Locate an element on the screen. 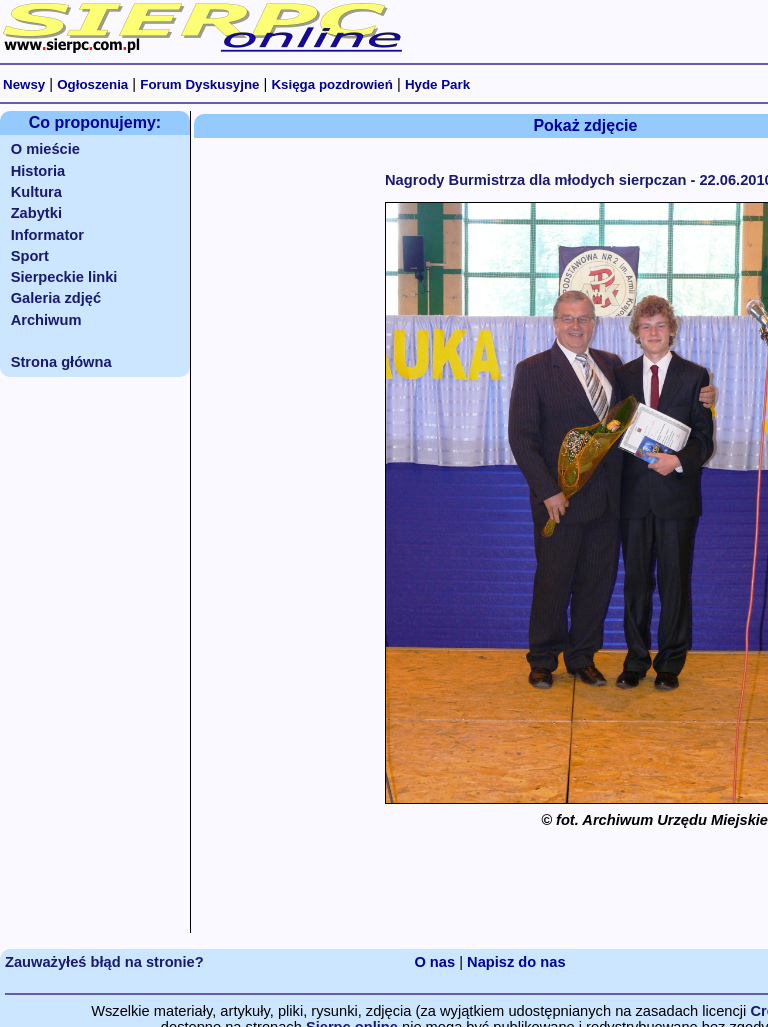 The image size is (768, 1027). Informator is located at coordinates (47, 235).